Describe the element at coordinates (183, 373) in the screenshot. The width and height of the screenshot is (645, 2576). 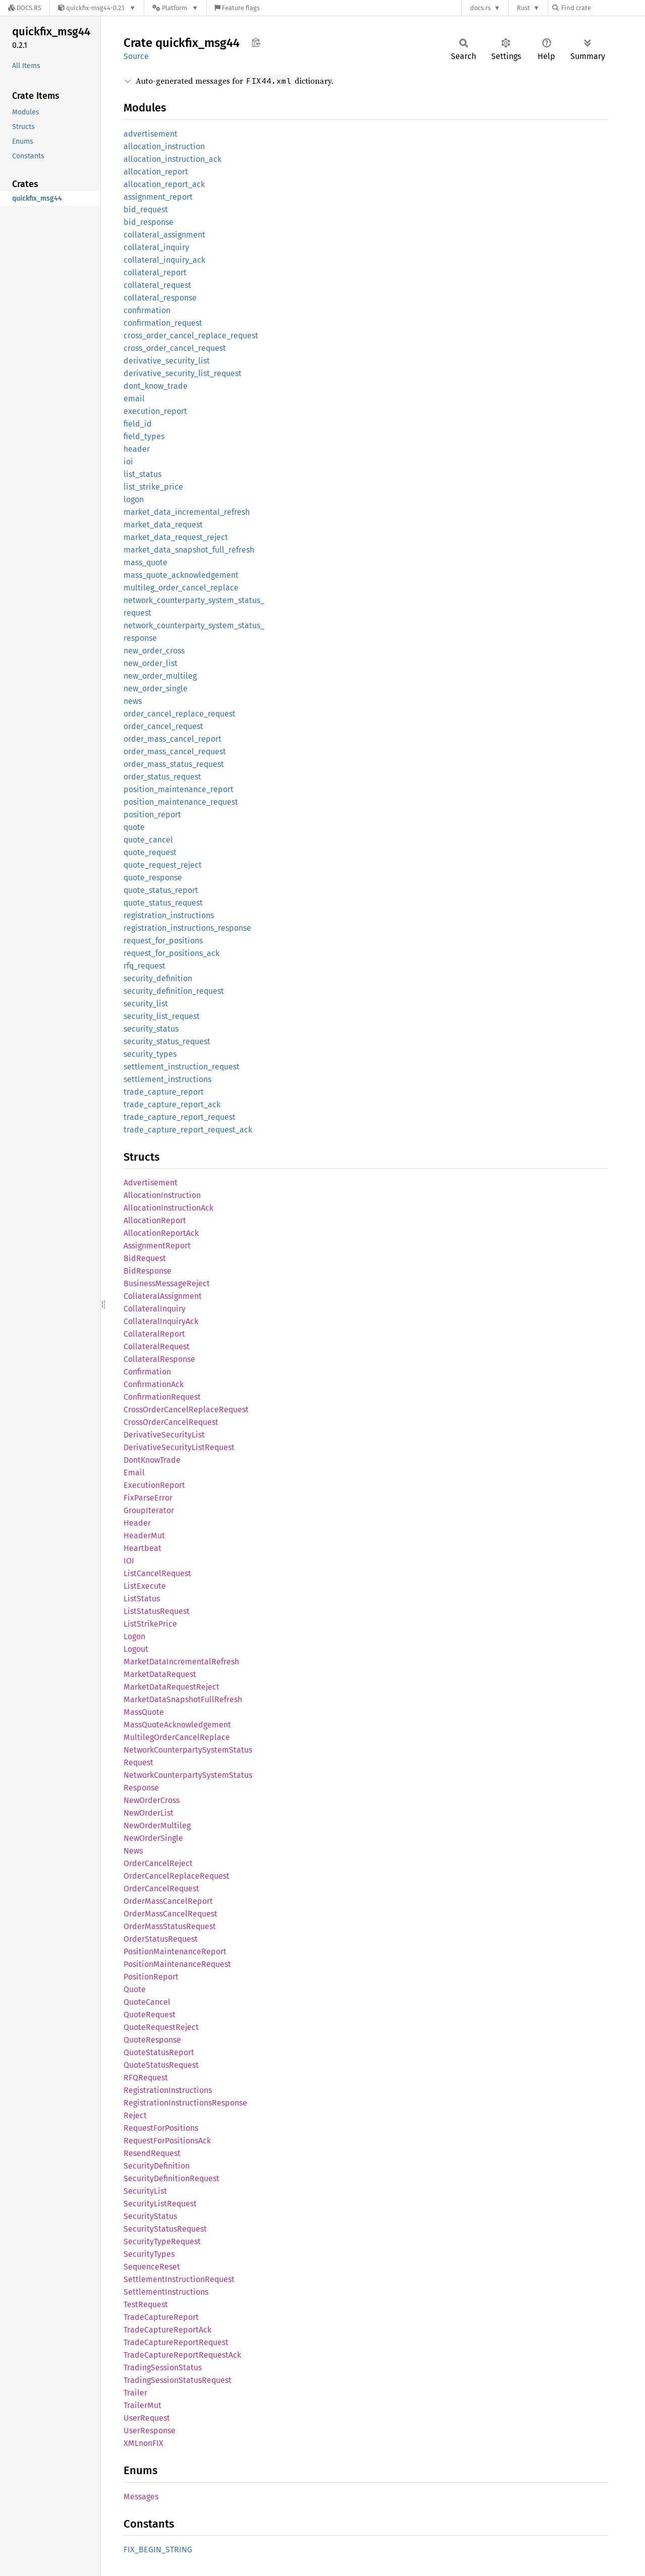
I see `derivative_security_list_request` at that location.